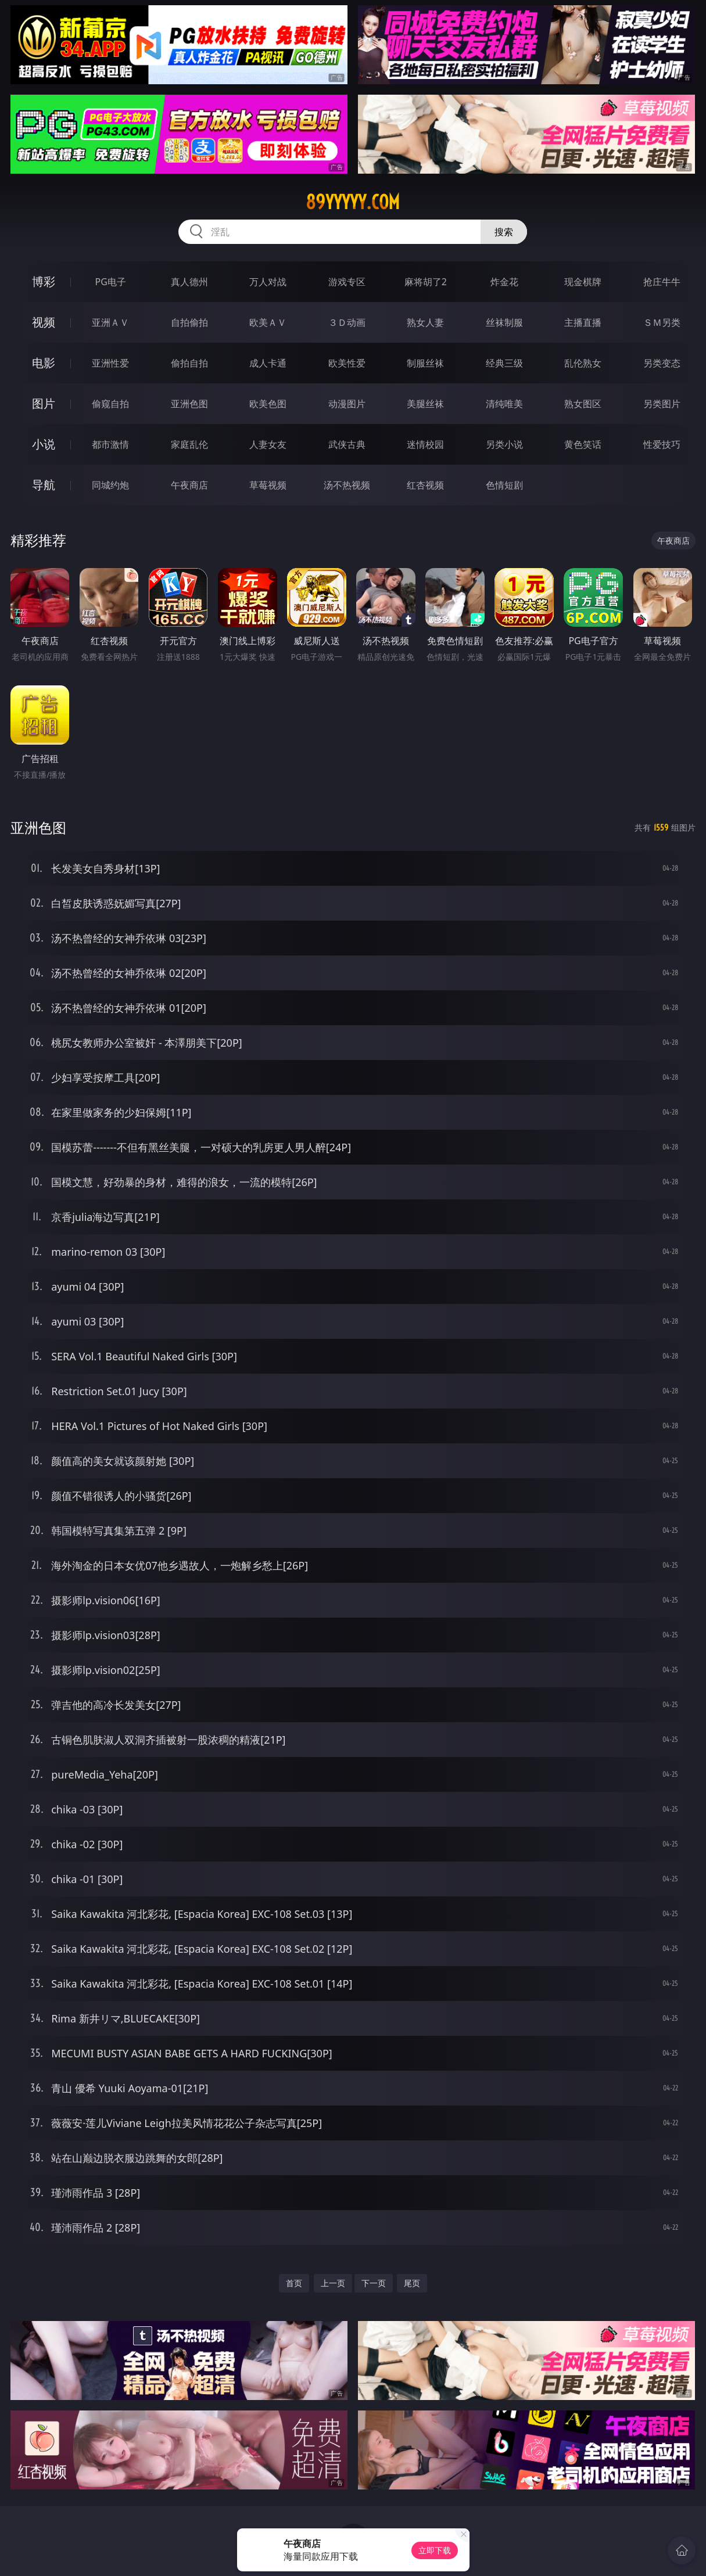  I want to click on PG电子, so click(110, 281).